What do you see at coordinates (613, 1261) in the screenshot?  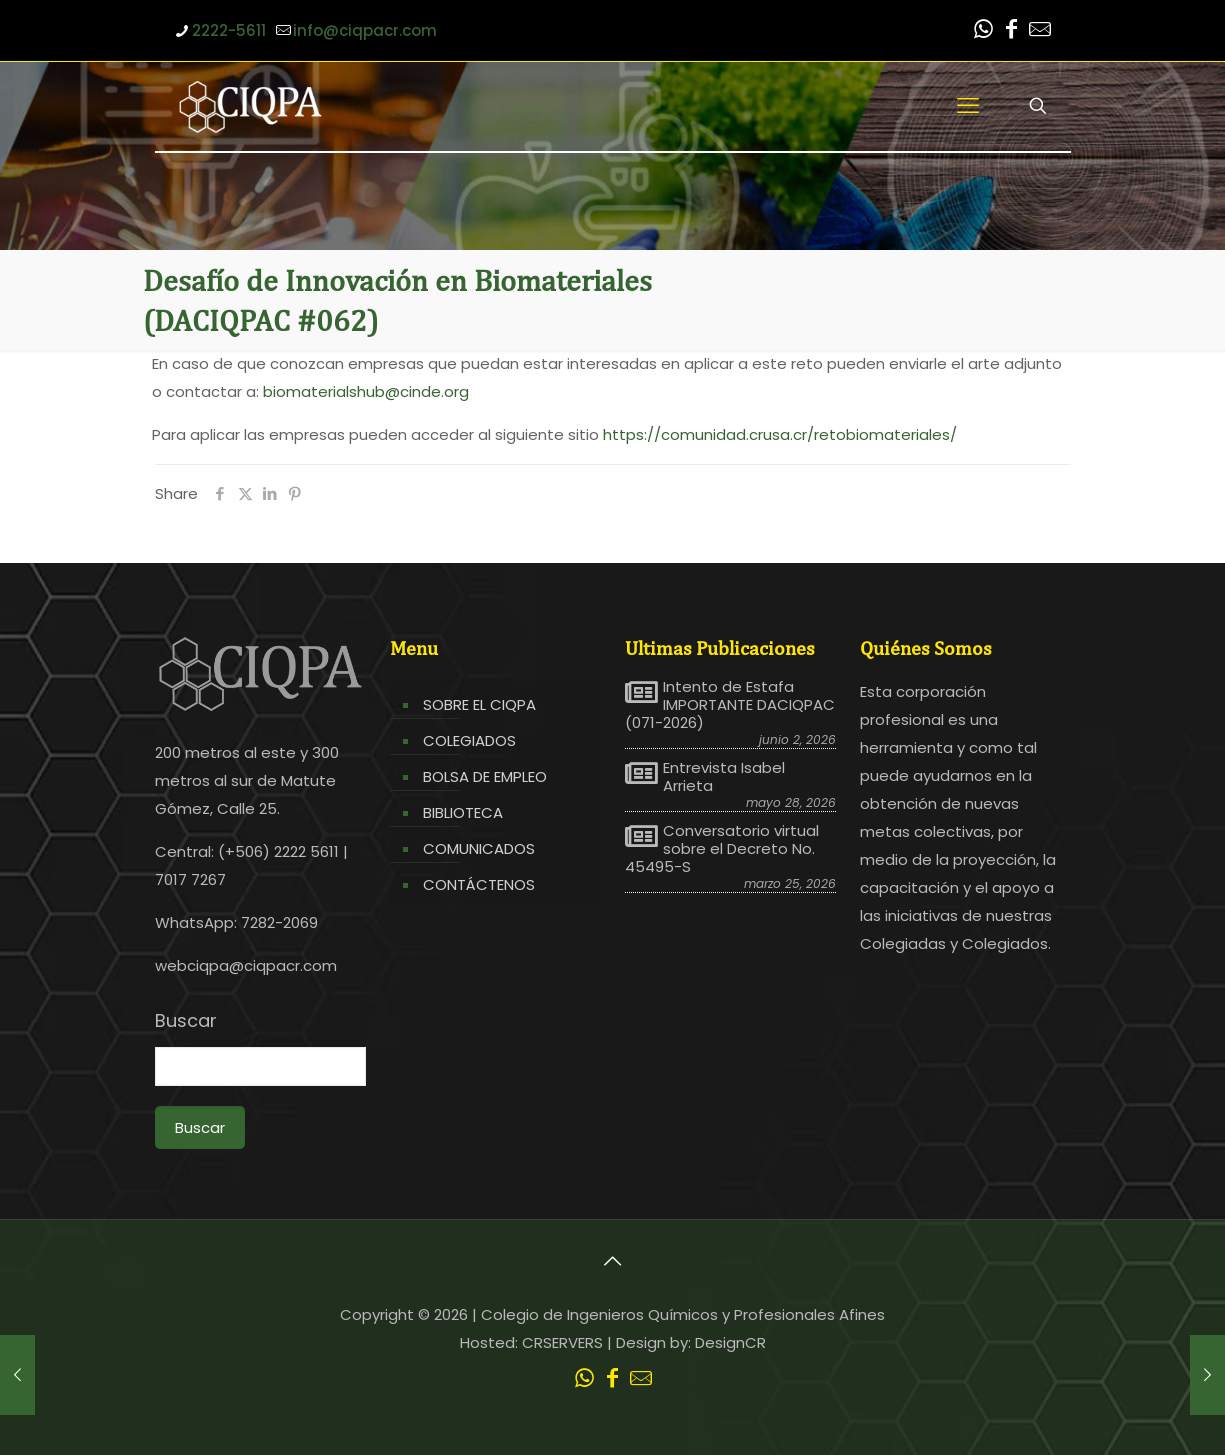 I see `[Back to top icon]` at bounding box center [613, 1261].